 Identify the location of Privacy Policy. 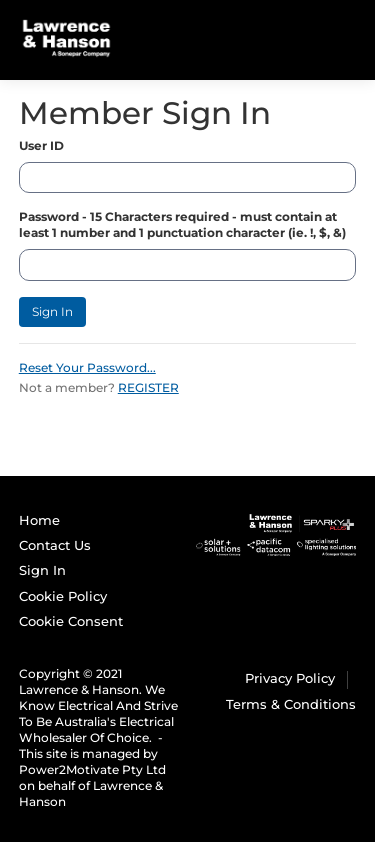
(290, 678).